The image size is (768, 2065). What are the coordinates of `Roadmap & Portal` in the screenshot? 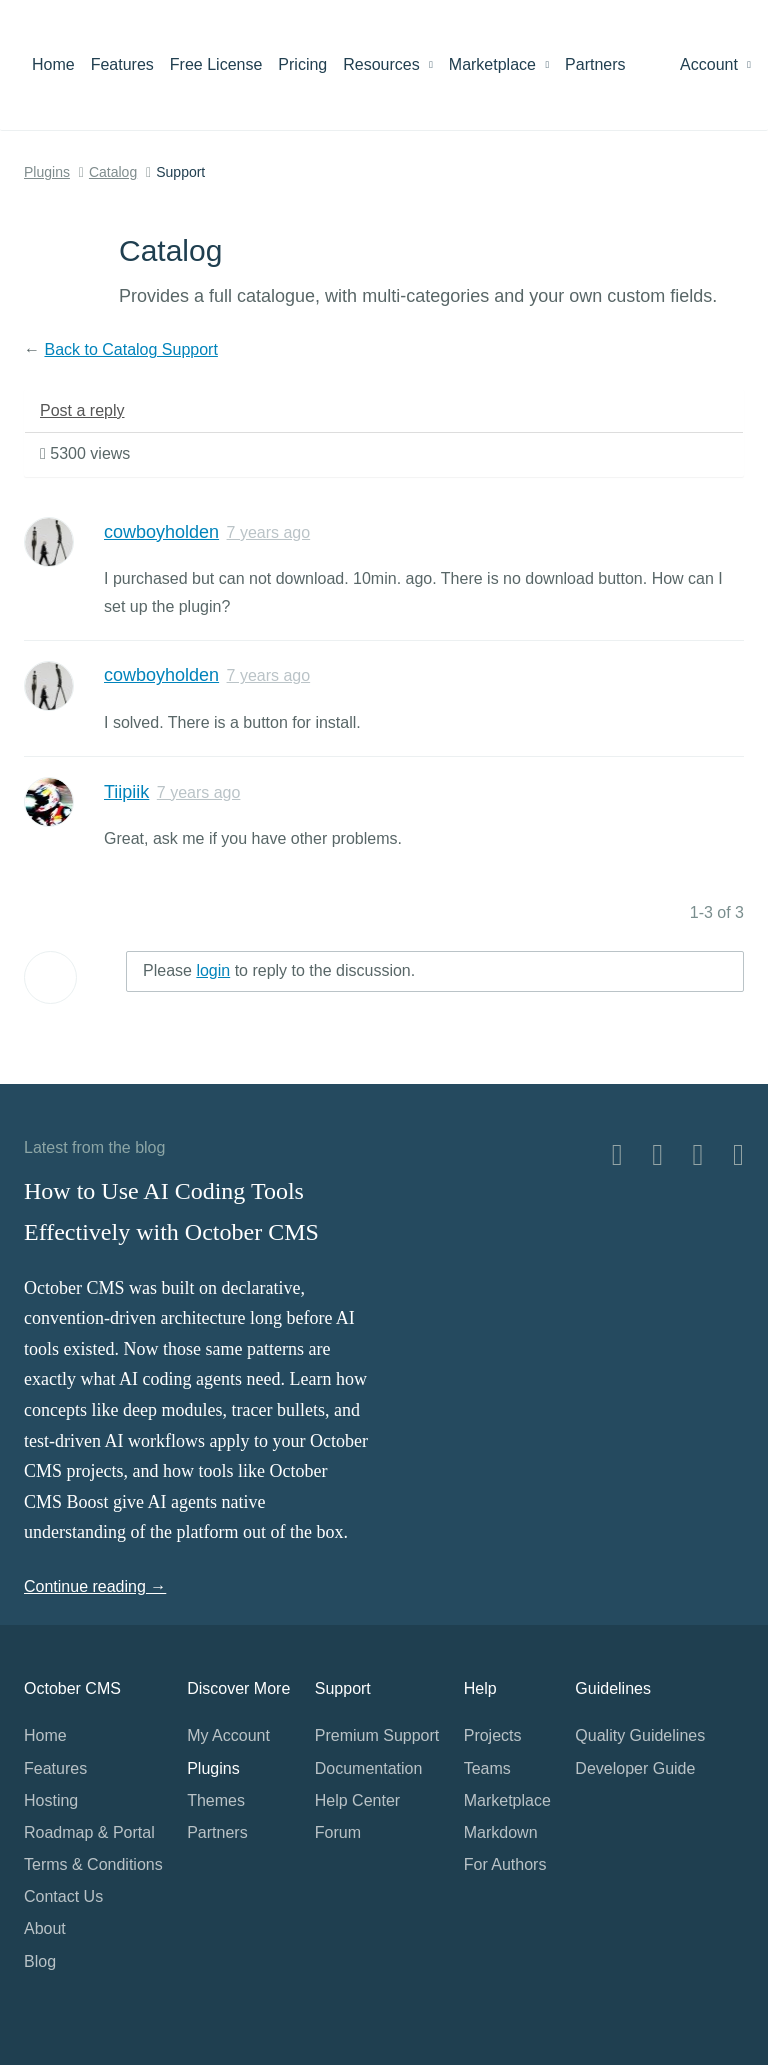 It's located at (89, 1832).